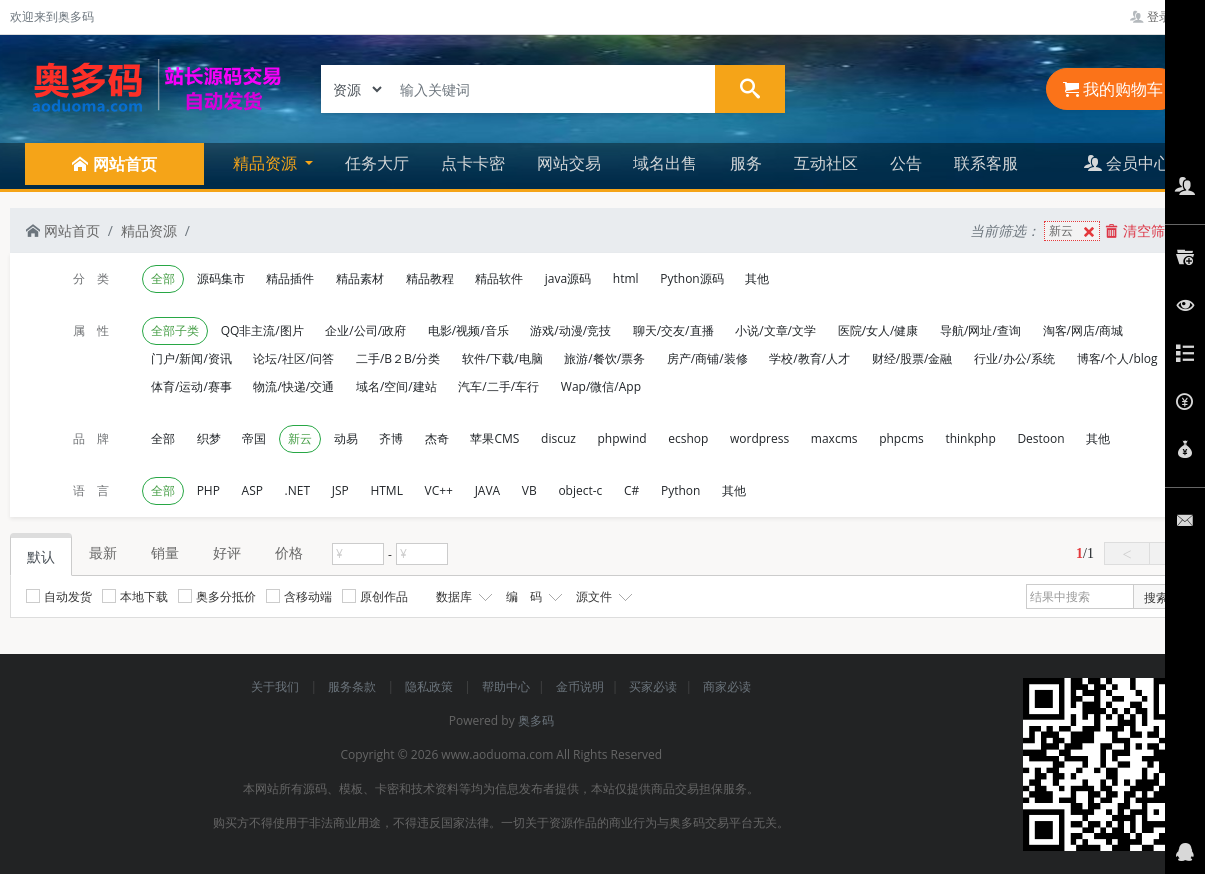  What do you see at coordinates (488, 490) in the screenshot?
I see `JAVA` at bounding box center [488, 490].